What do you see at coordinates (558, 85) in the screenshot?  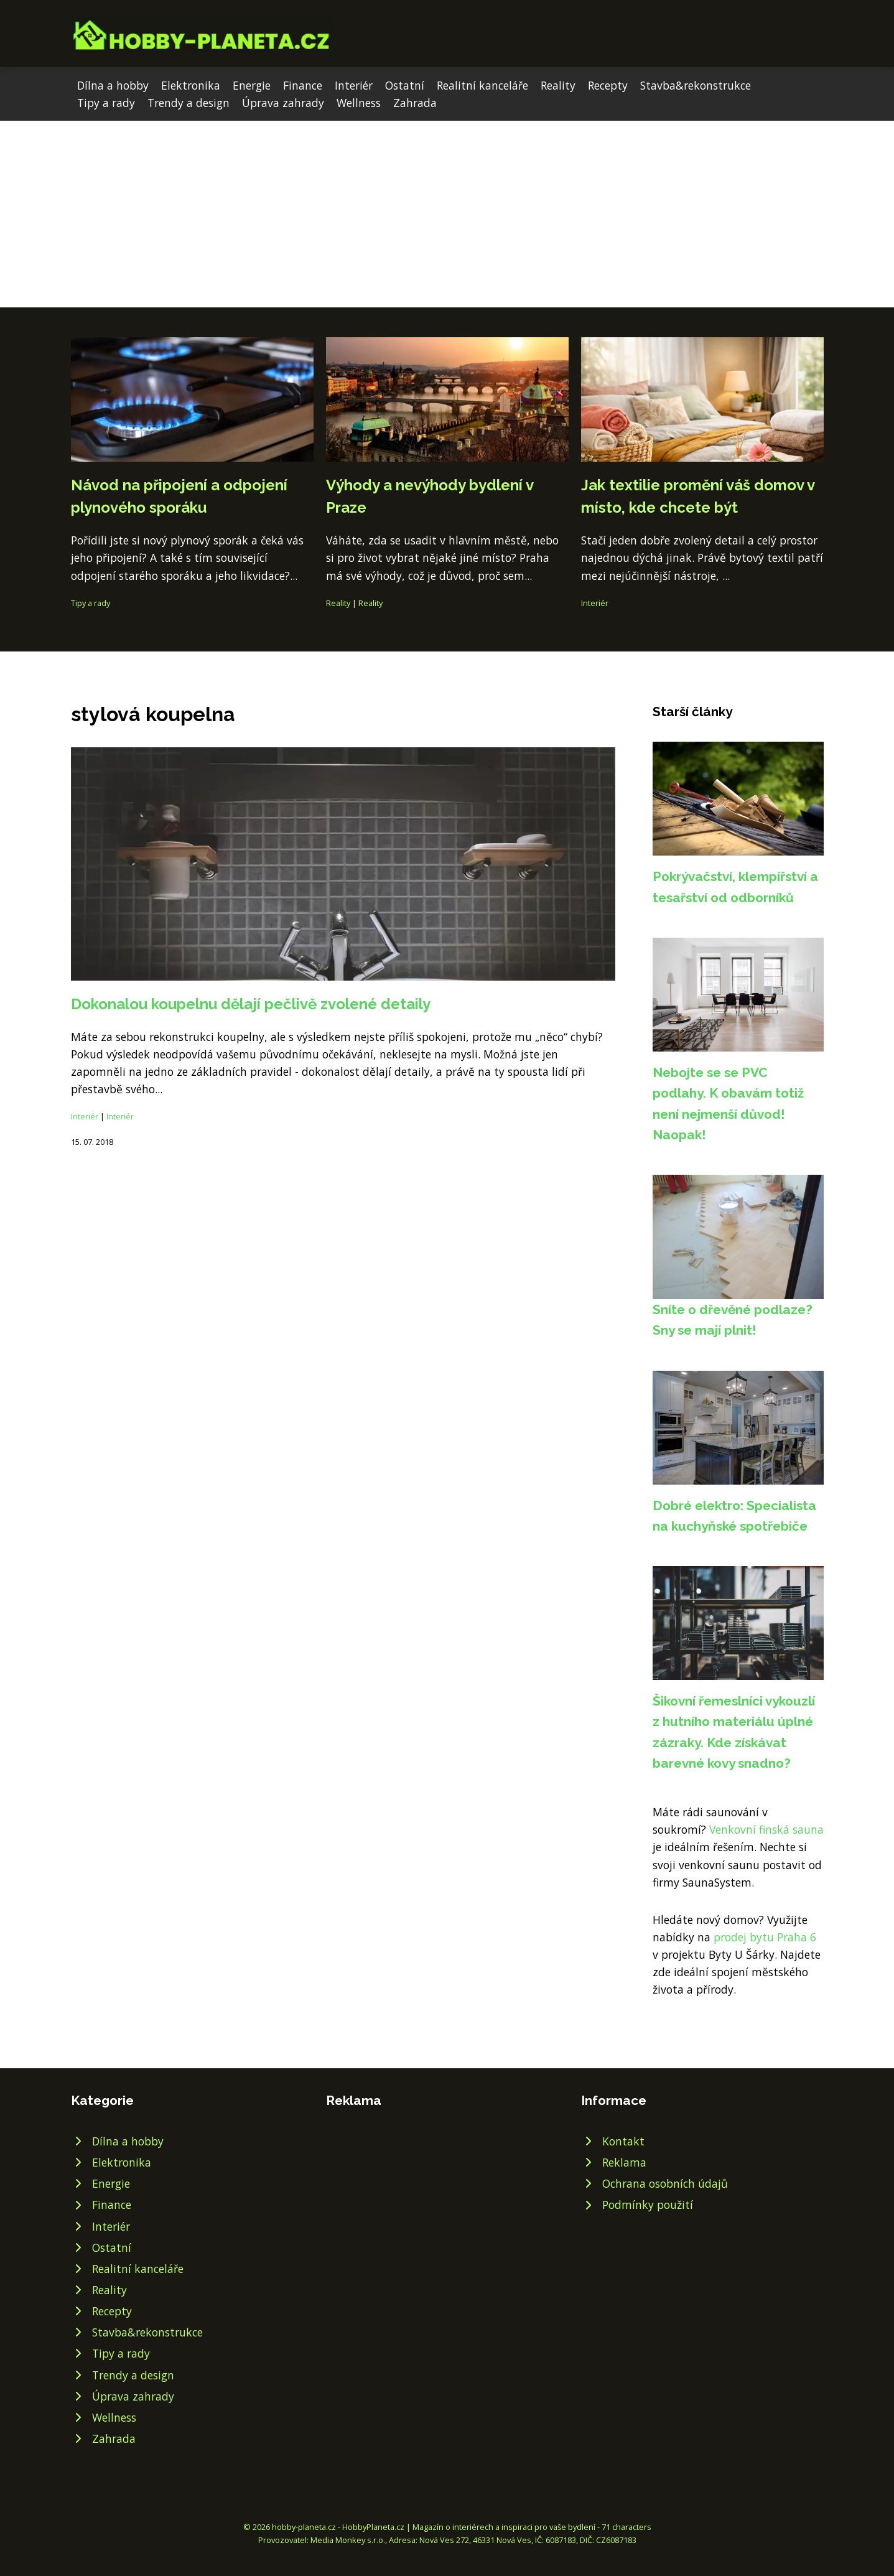 I see `Reality` at bounding box center [558, 85].